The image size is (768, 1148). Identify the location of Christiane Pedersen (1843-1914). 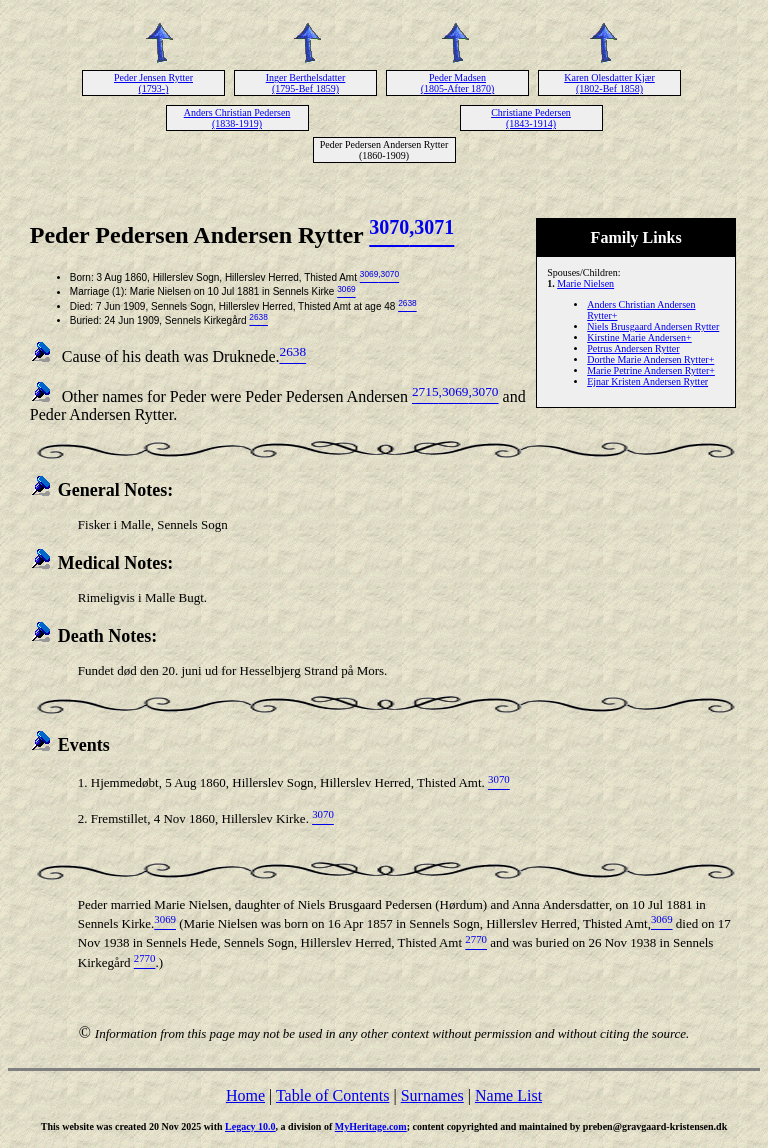
(531, 118).